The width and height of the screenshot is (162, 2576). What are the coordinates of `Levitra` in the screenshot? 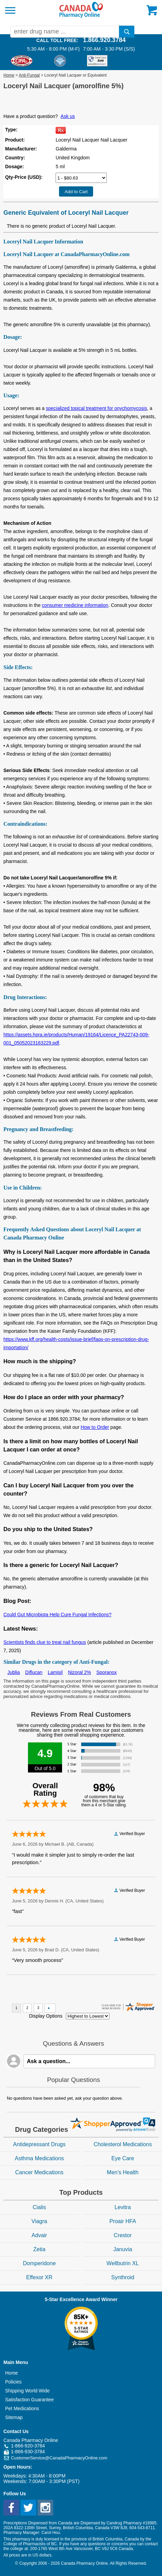 It's located at (123, 2207).